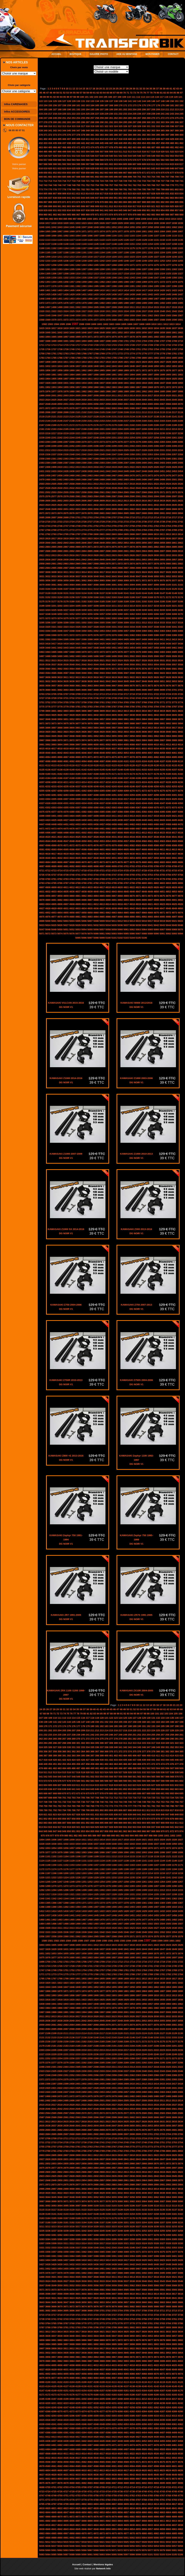 Image resolution: width=185 pixels, height=2576 pixels. Describe the element at coordinates (174, 900) in the screenshot. I see `4901` at that location.